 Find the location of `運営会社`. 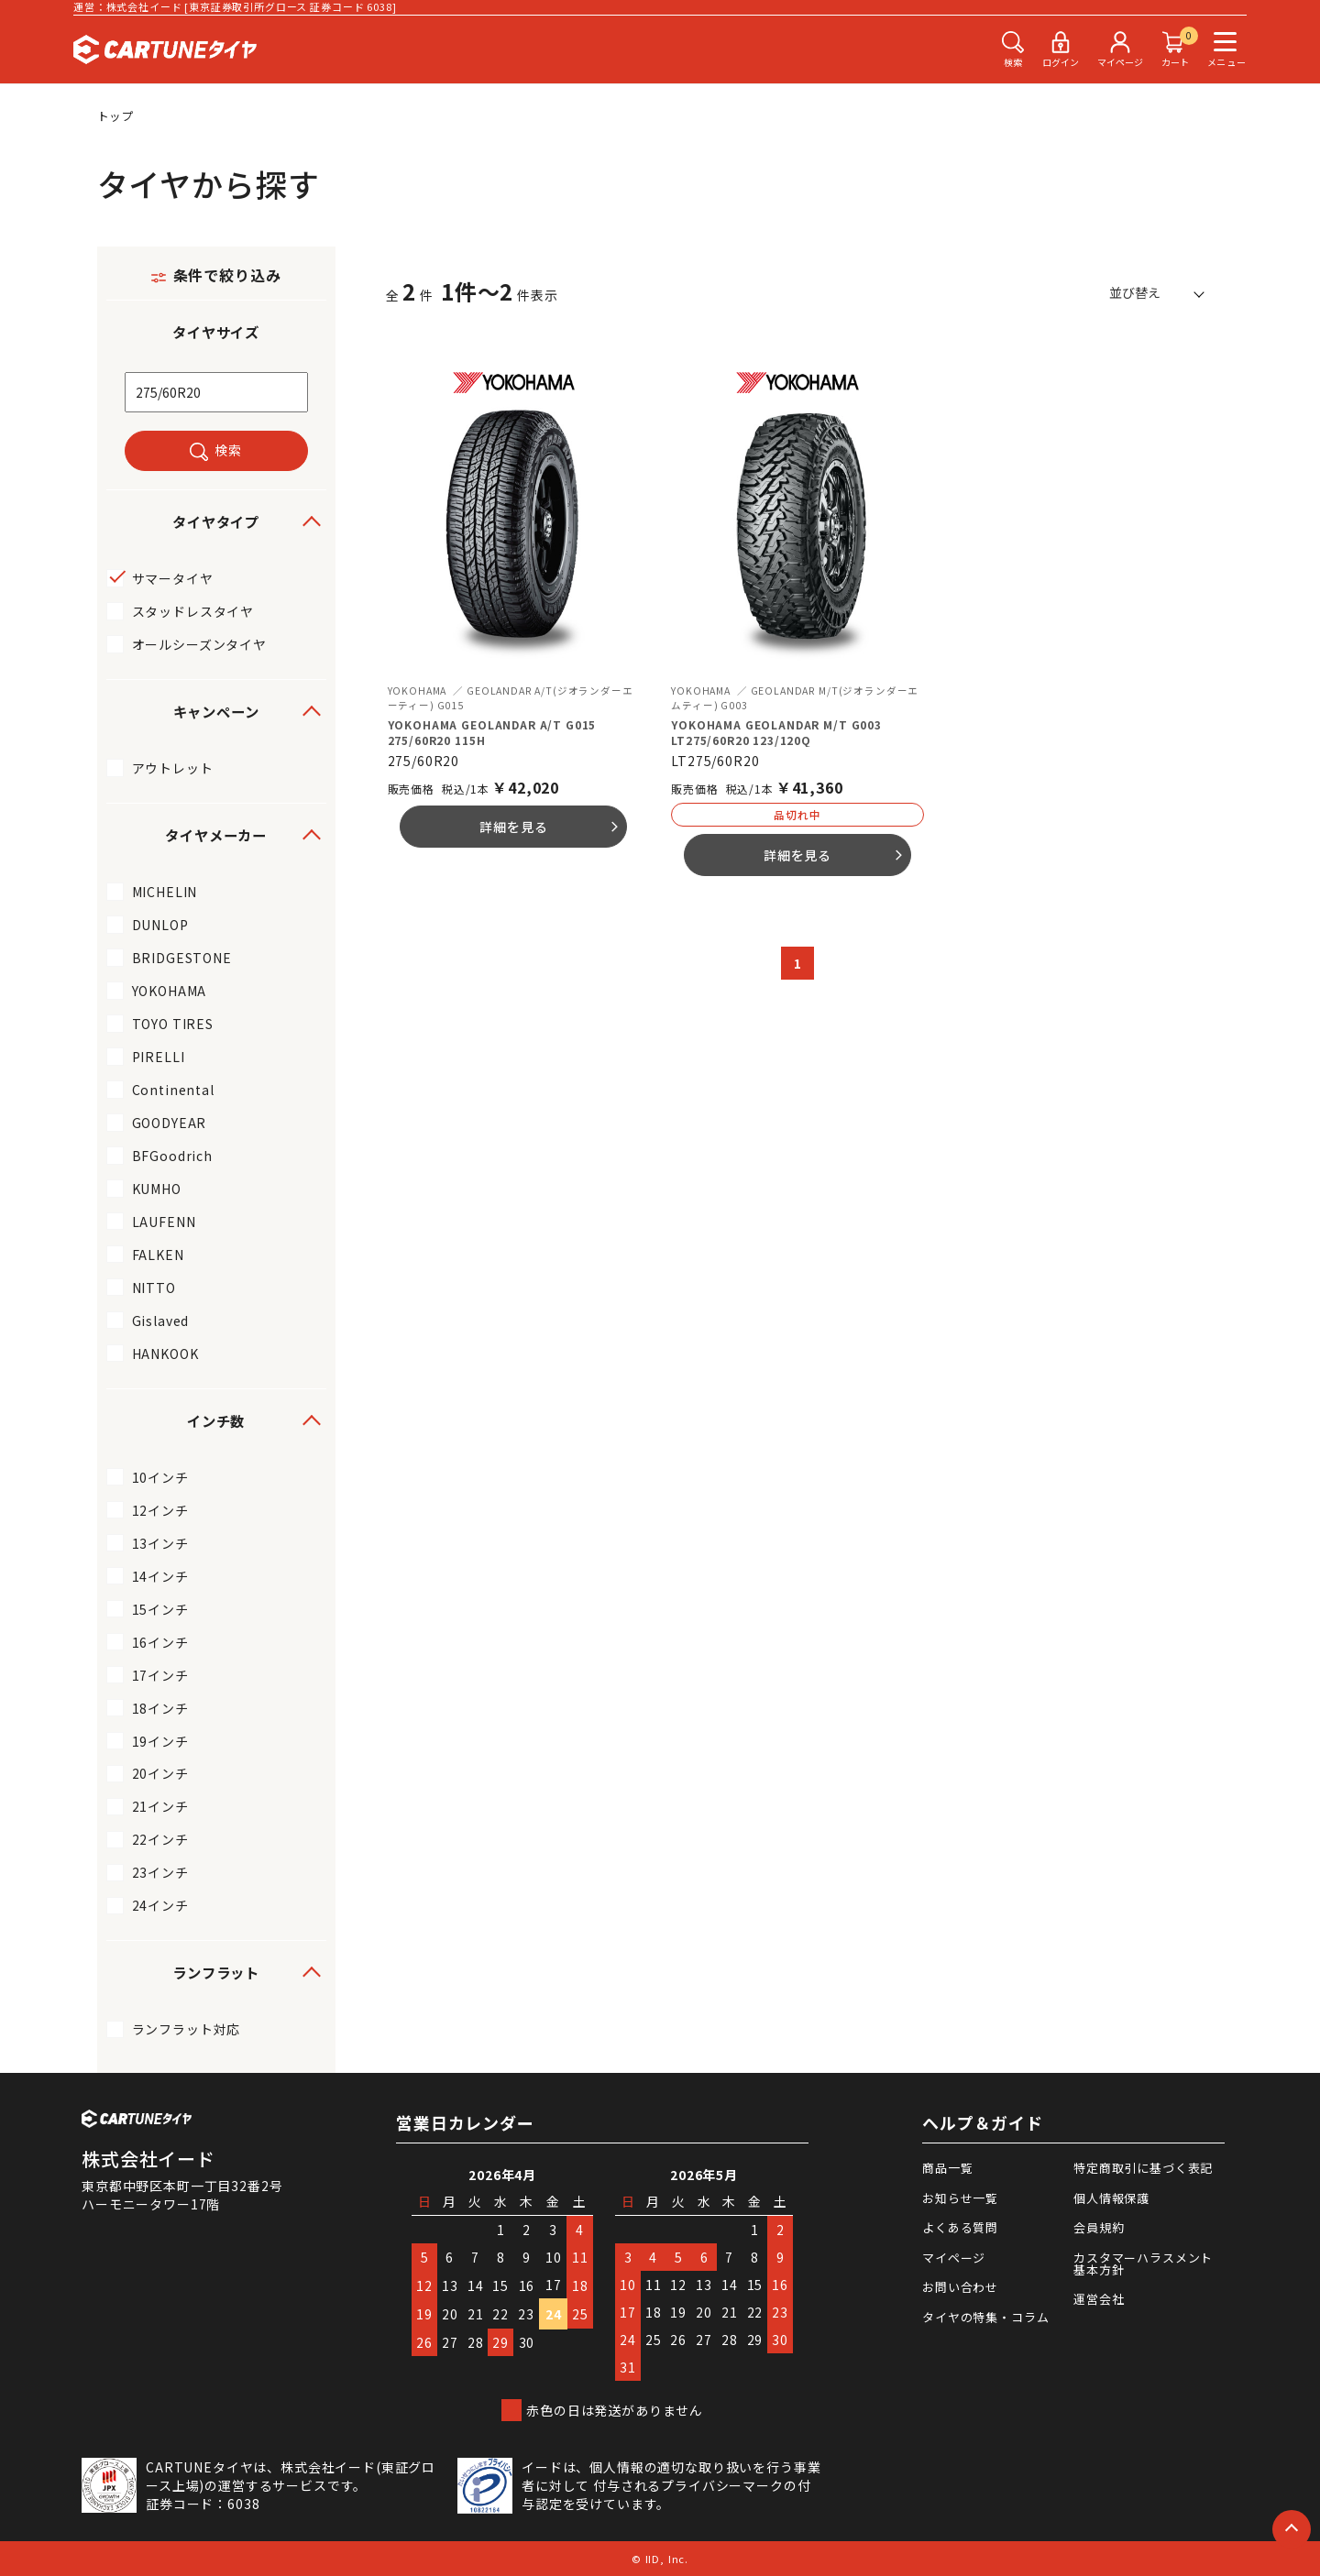

運営会社 is located at coordinates (1098, 2298).